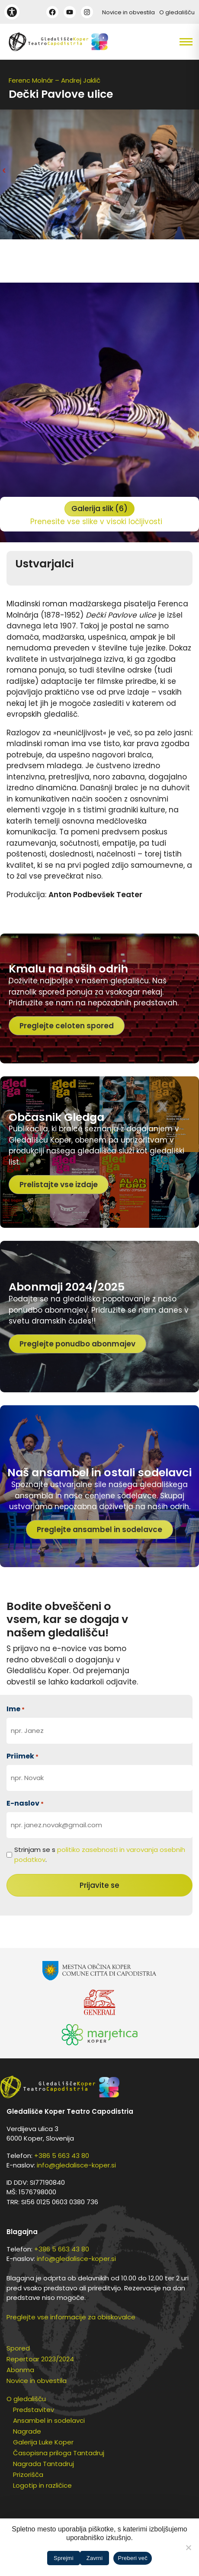  I want to click on +386 5 663 43 80, so click(61, 2155).